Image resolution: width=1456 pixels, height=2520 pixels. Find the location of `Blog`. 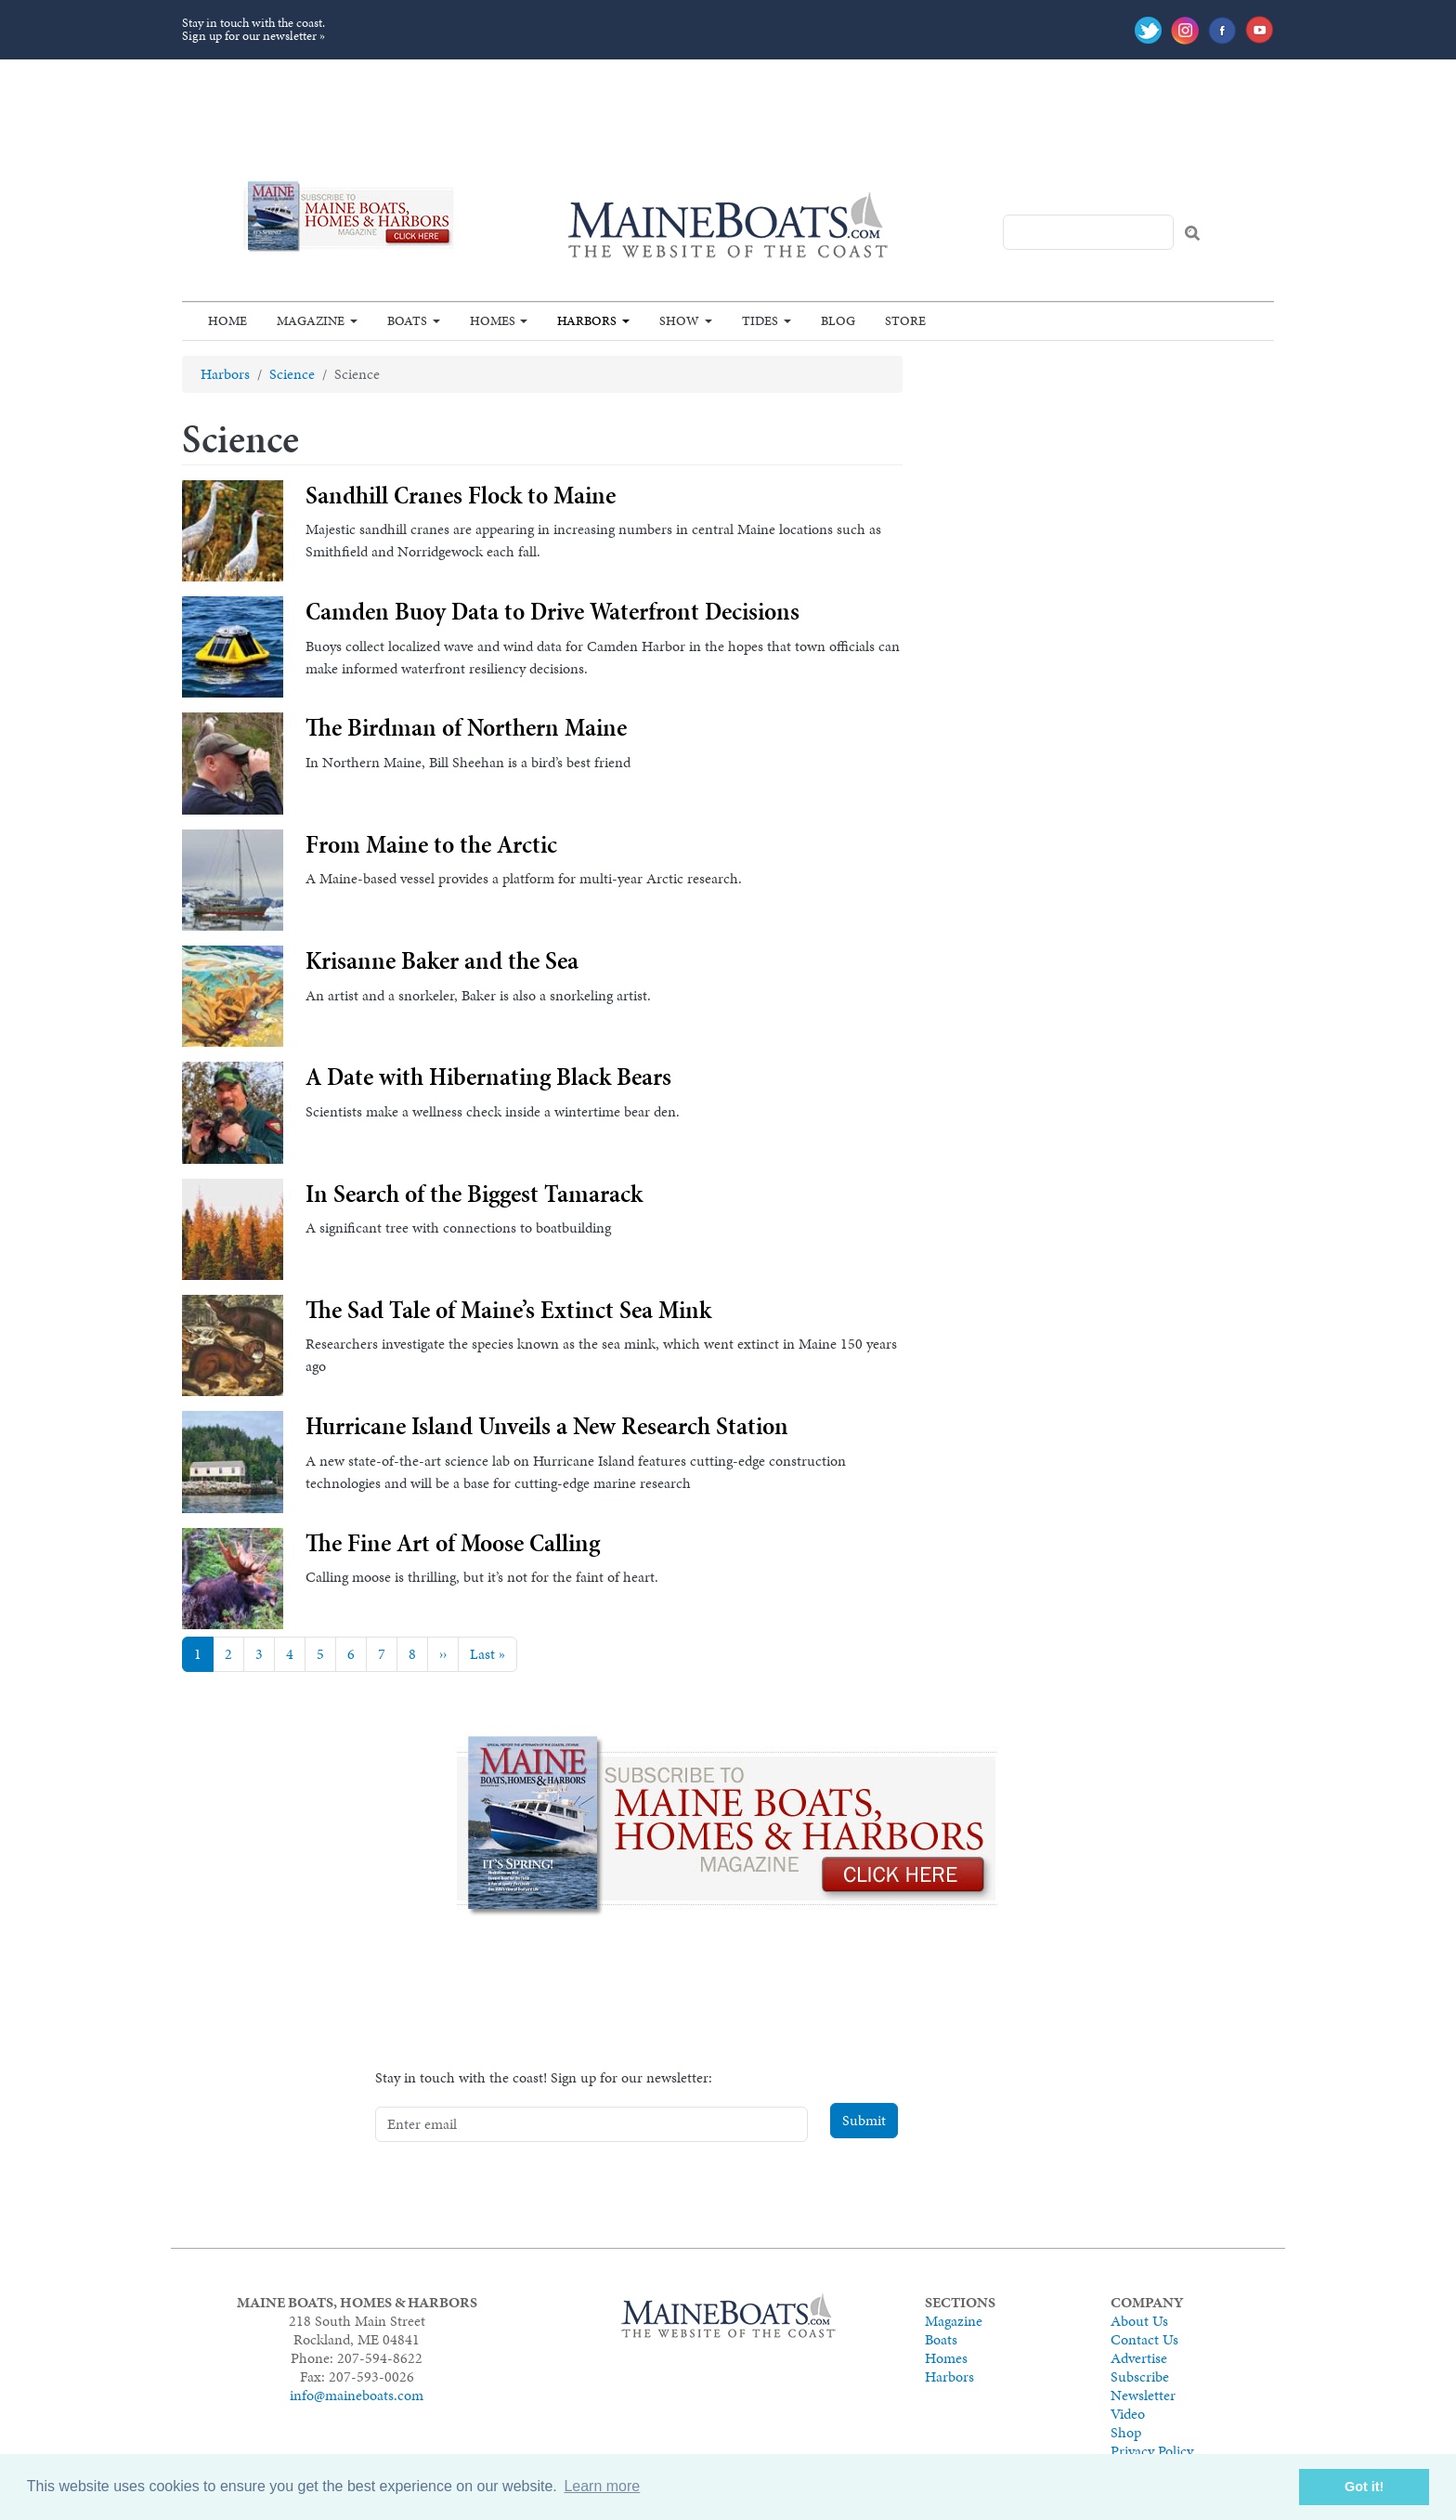

Blog is located at coordinates (838, 320).